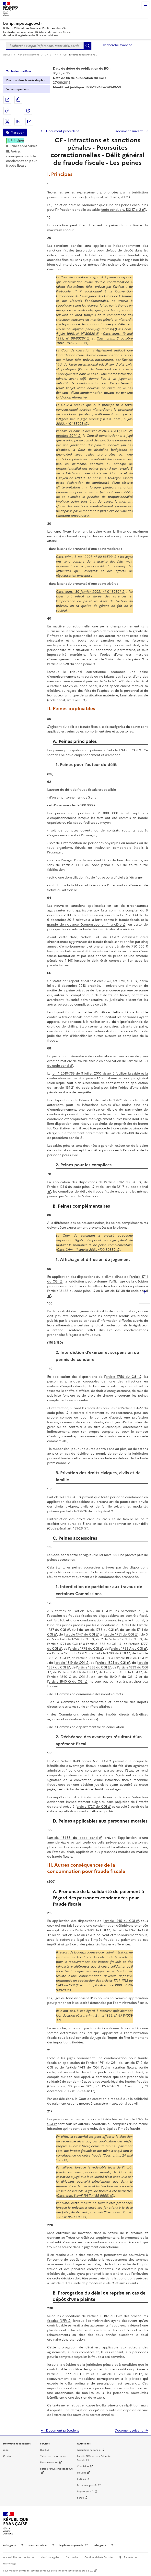 The image size is (151, 2576). I want to click on article 441-1 du code pénal, so click(87, 864).